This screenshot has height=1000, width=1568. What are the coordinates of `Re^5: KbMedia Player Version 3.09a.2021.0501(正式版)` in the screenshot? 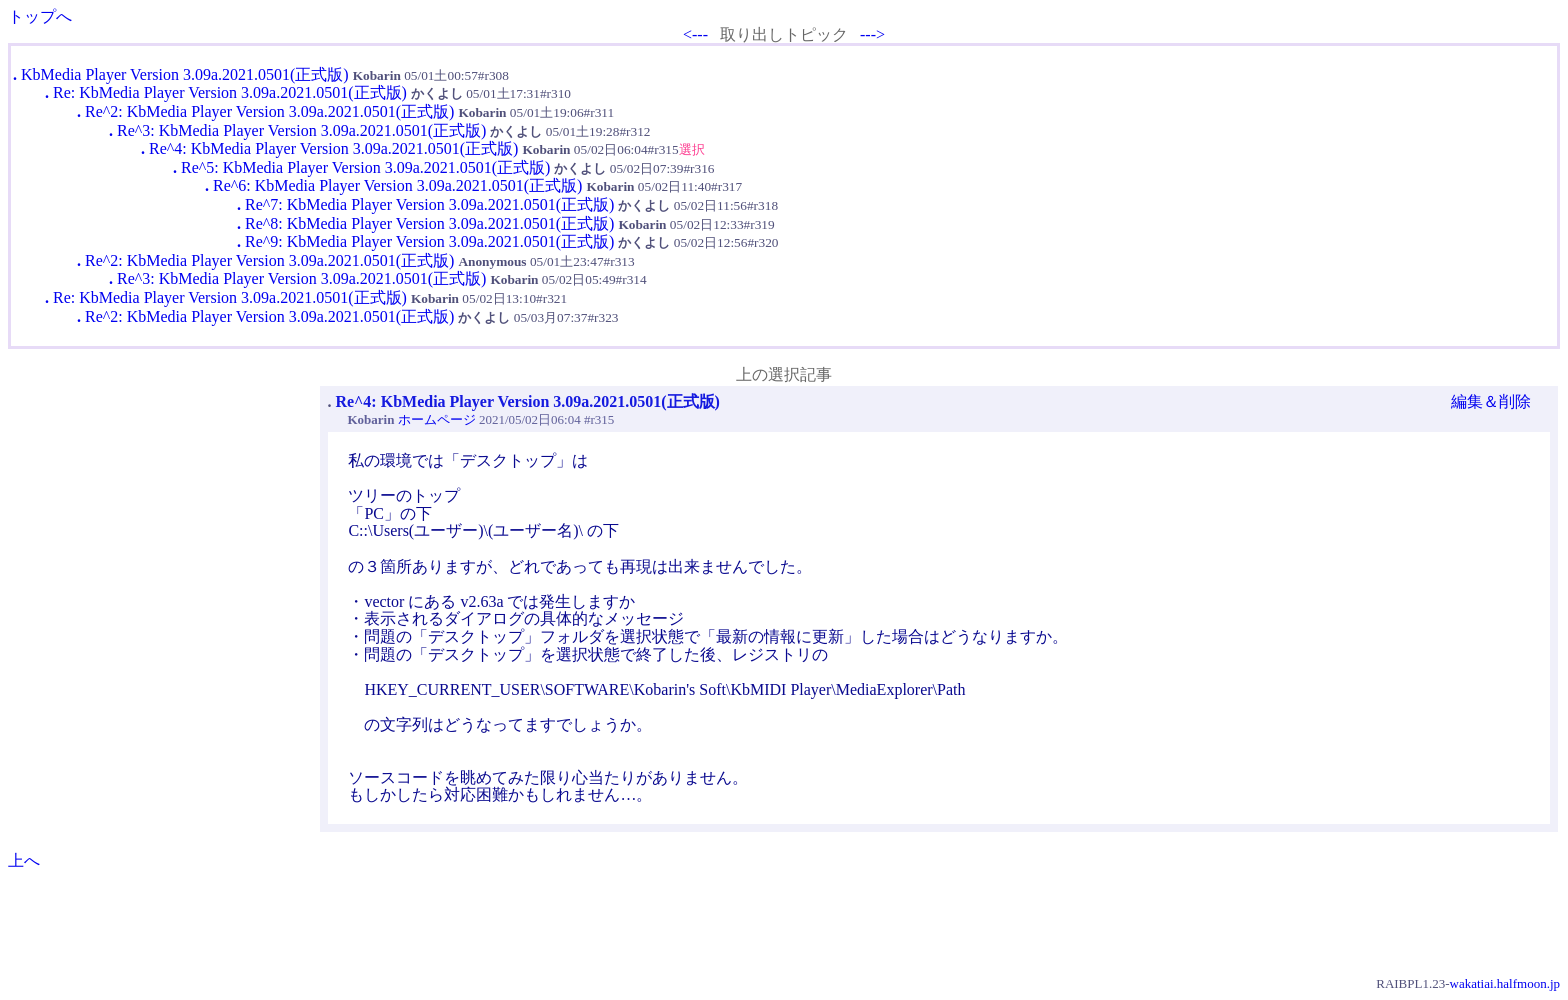 It's located at (365, 167).